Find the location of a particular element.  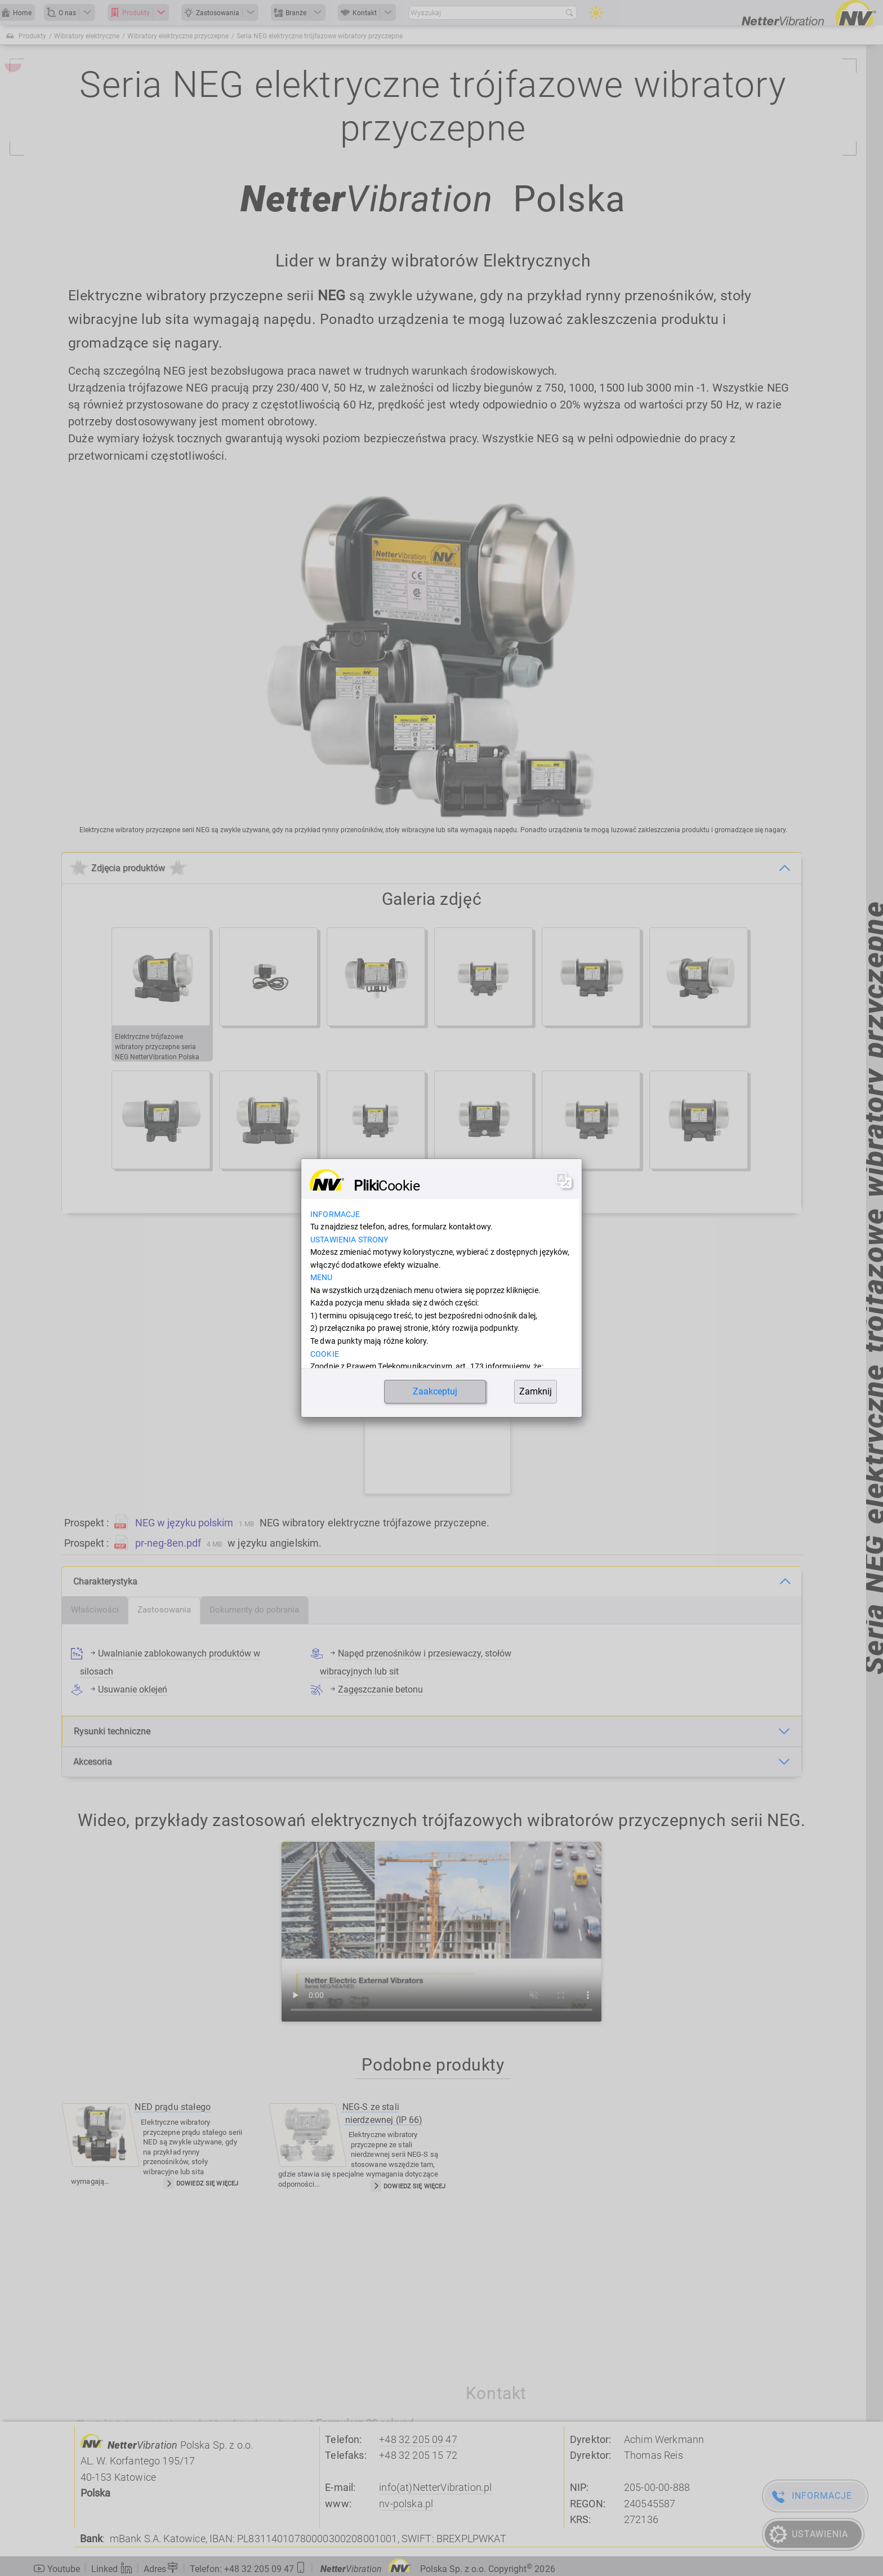

Wibratory elektryczne przyczepne is located at coordinates (178, 36).